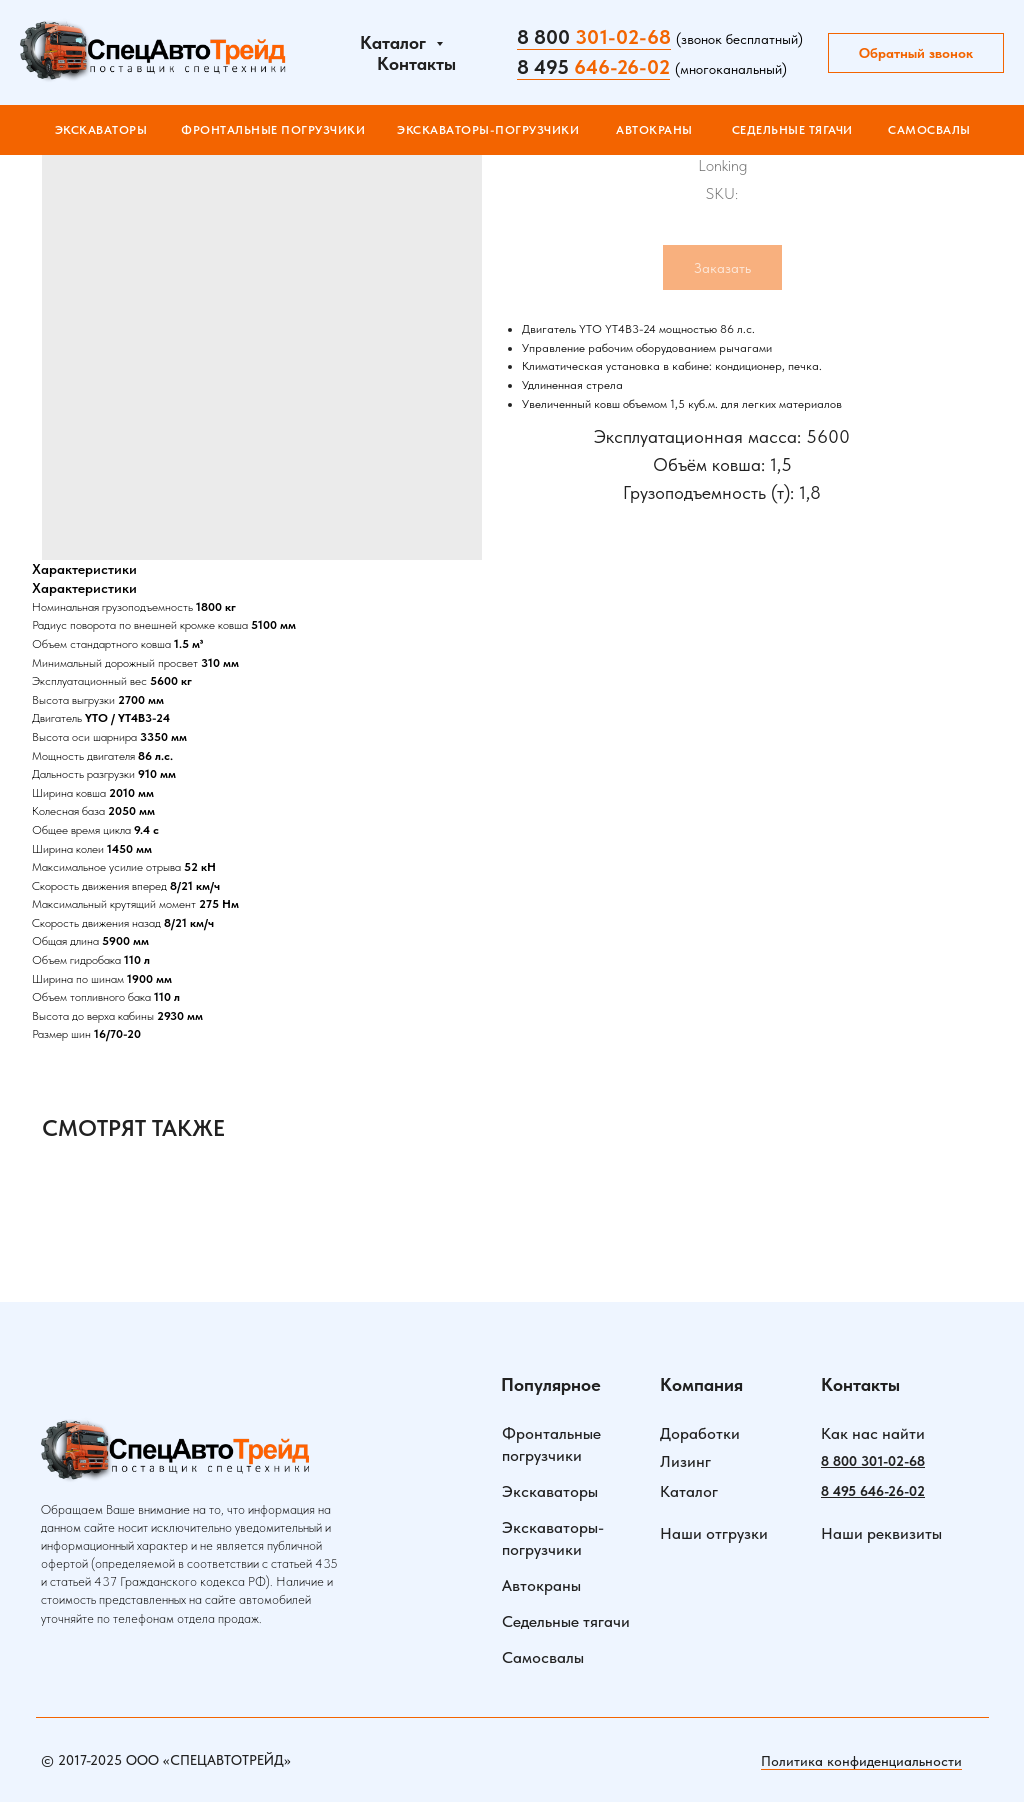 Image resolution: width=1024 pixels, height=1802 pixels. I want to click on Контакты, so click(416, 63).